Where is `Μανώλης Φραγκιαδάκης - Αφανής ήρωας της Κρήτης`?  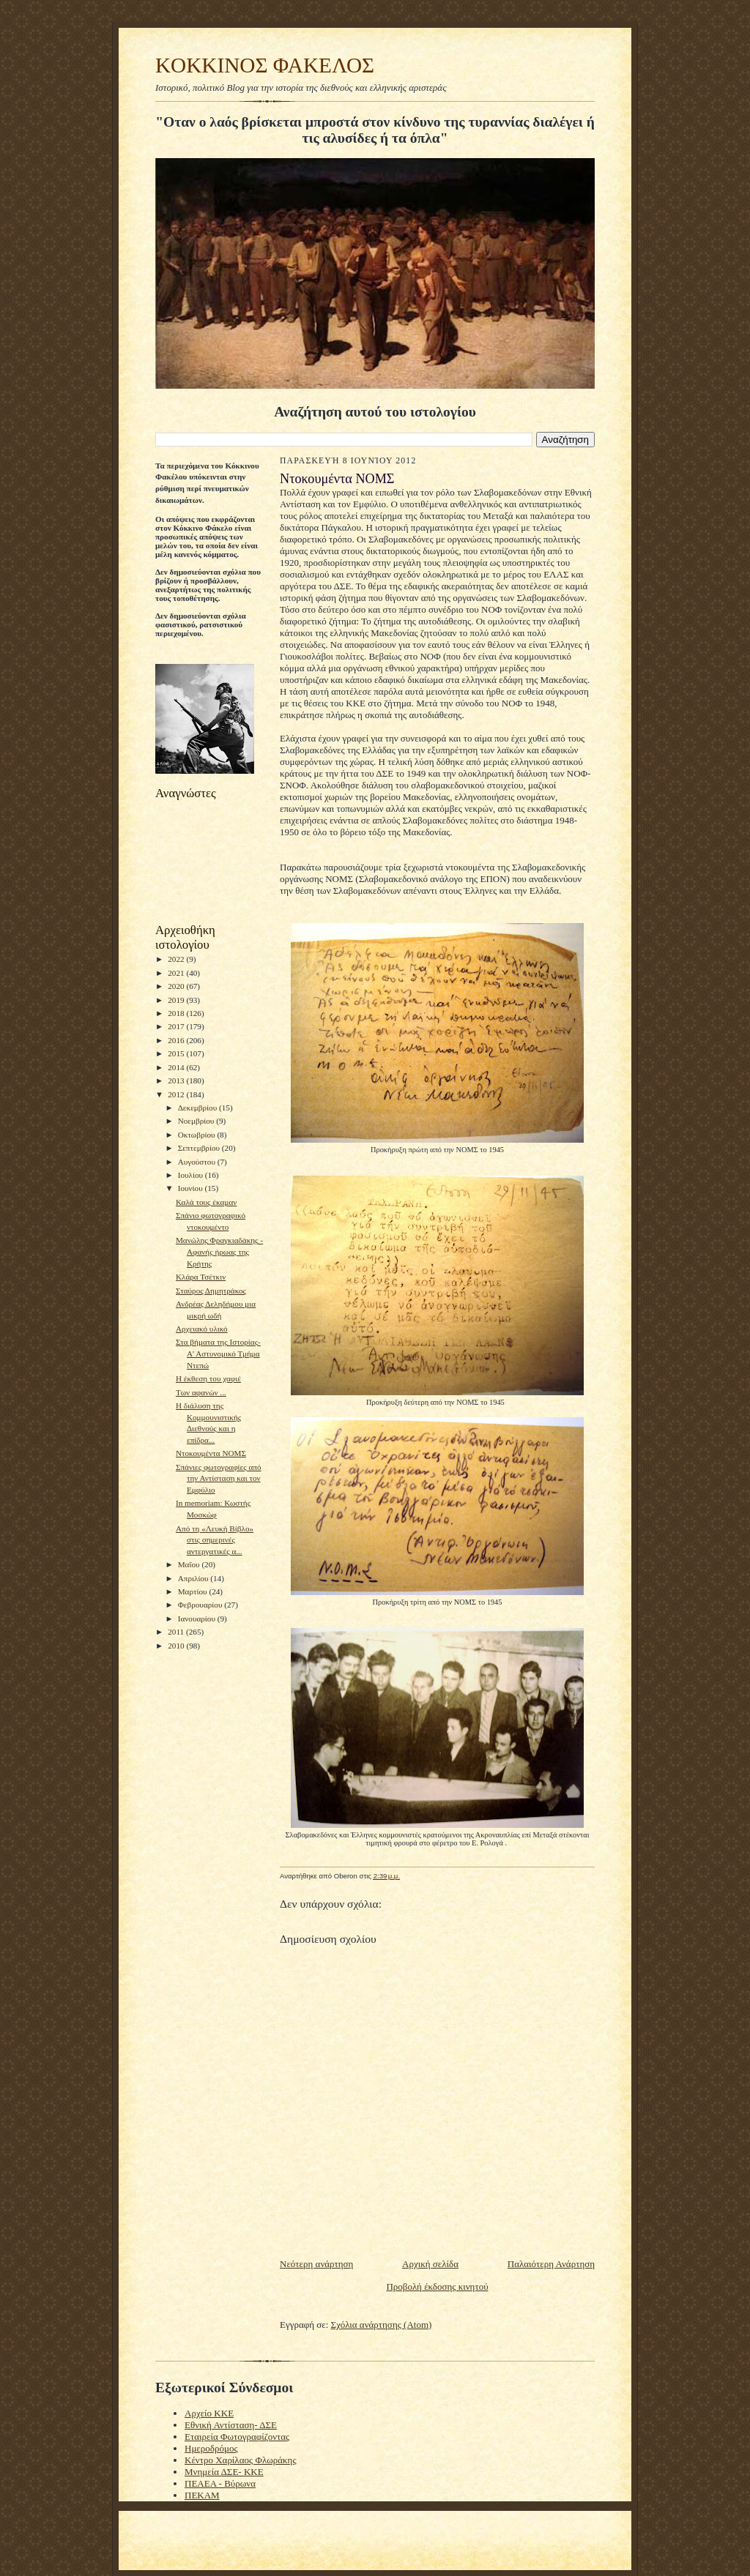
Μανώλης Φραγκιαδάκης - Αφανής ήρωας της Κρήτης is located at coordinates (219, 1251).